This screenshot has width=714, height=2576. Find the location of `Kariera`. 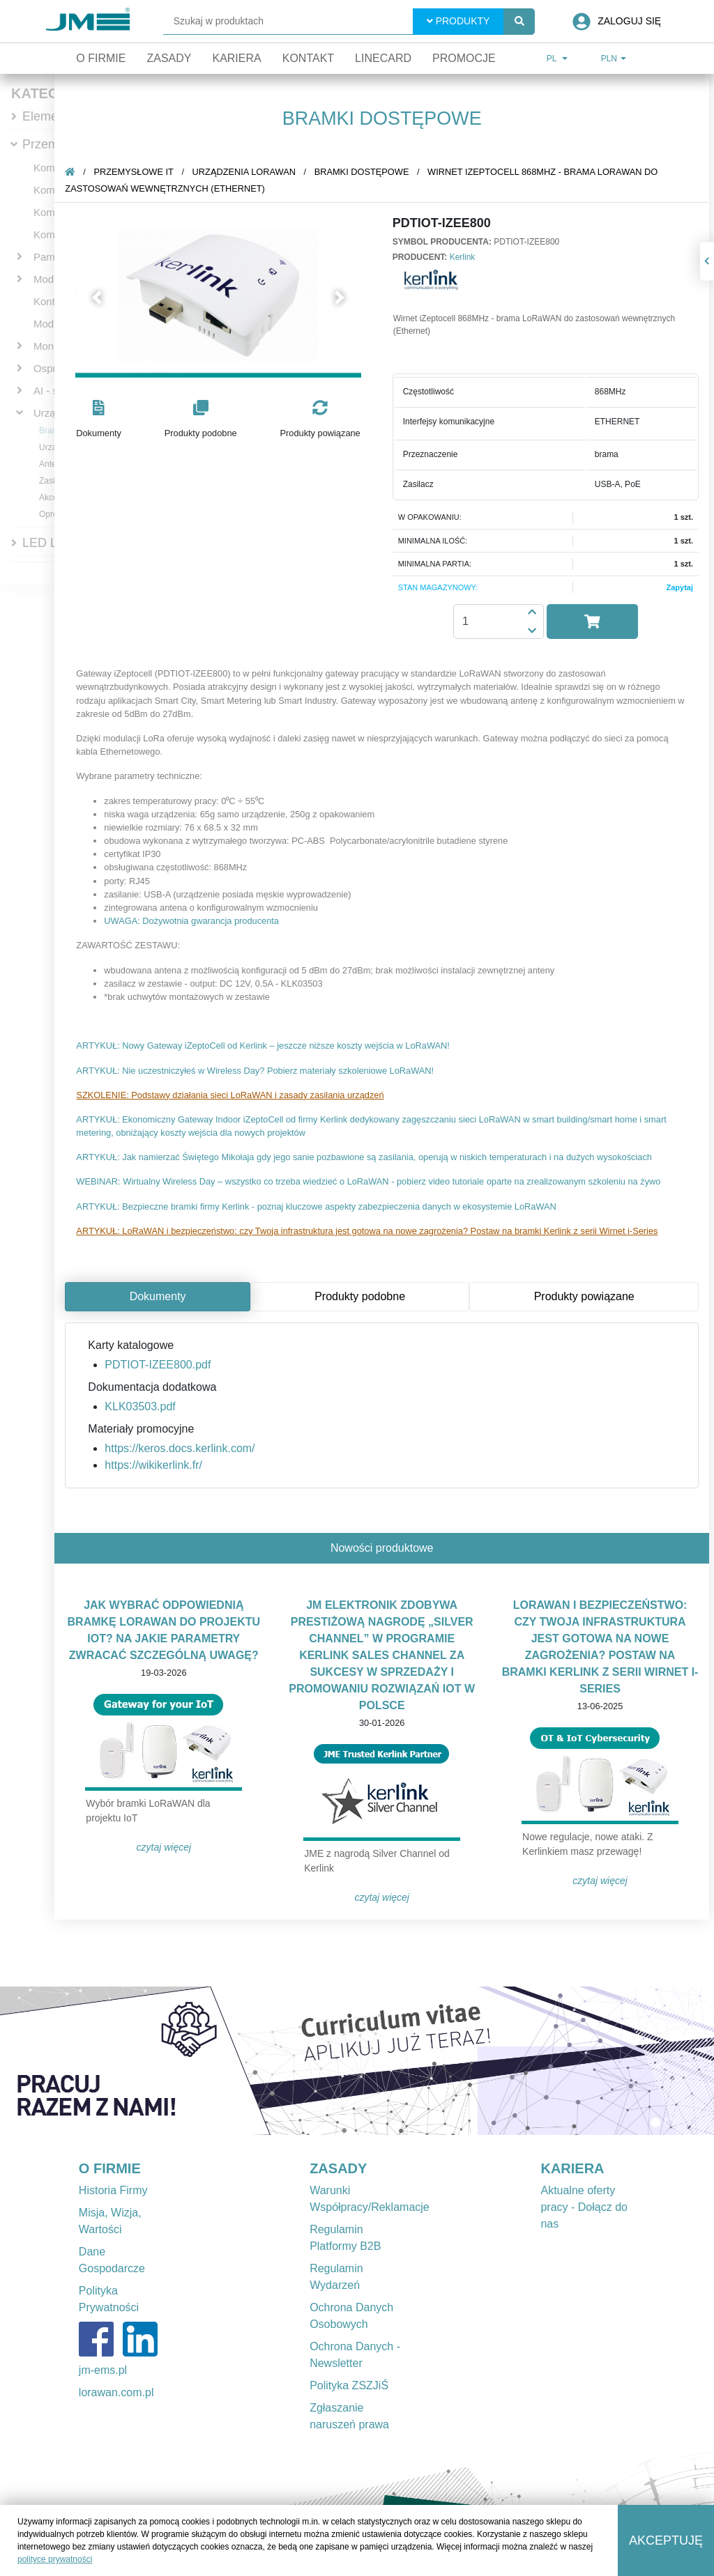

Kariera is located at coordinates (236, 58).